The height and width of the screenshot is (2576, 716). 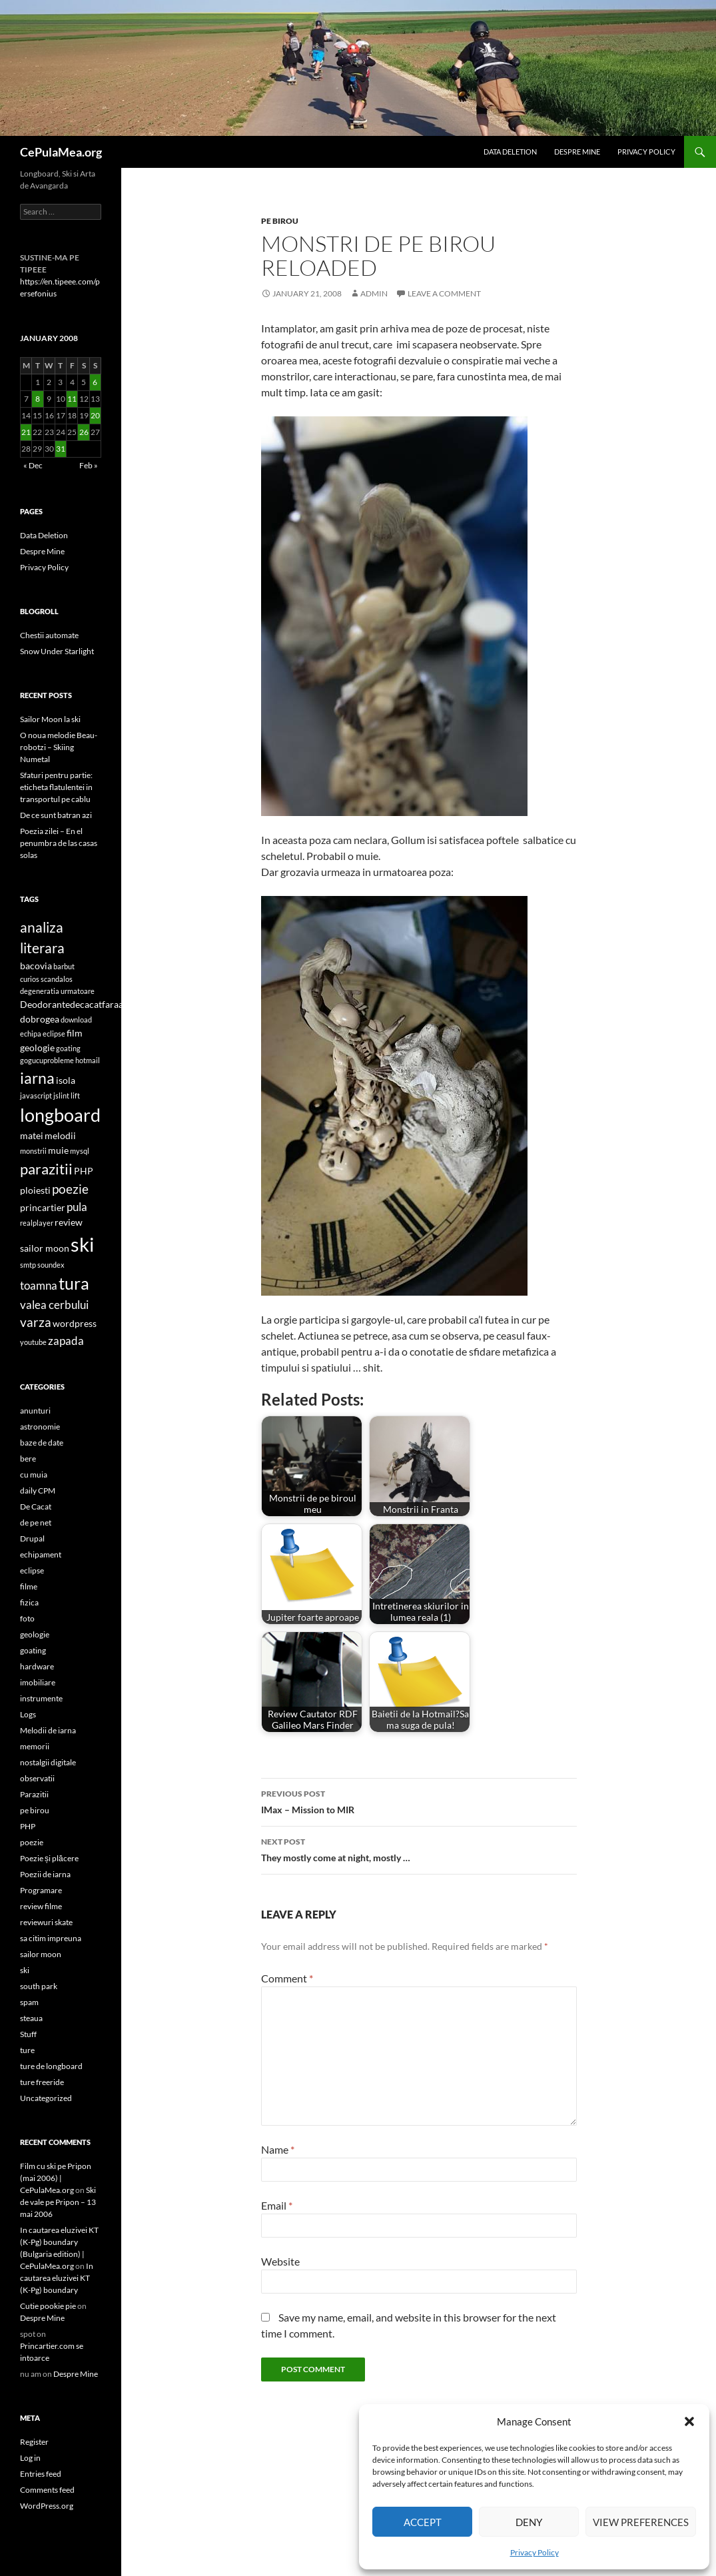 I want to click on soundex [soundex (1 item)], so click(x=51, y=1264).